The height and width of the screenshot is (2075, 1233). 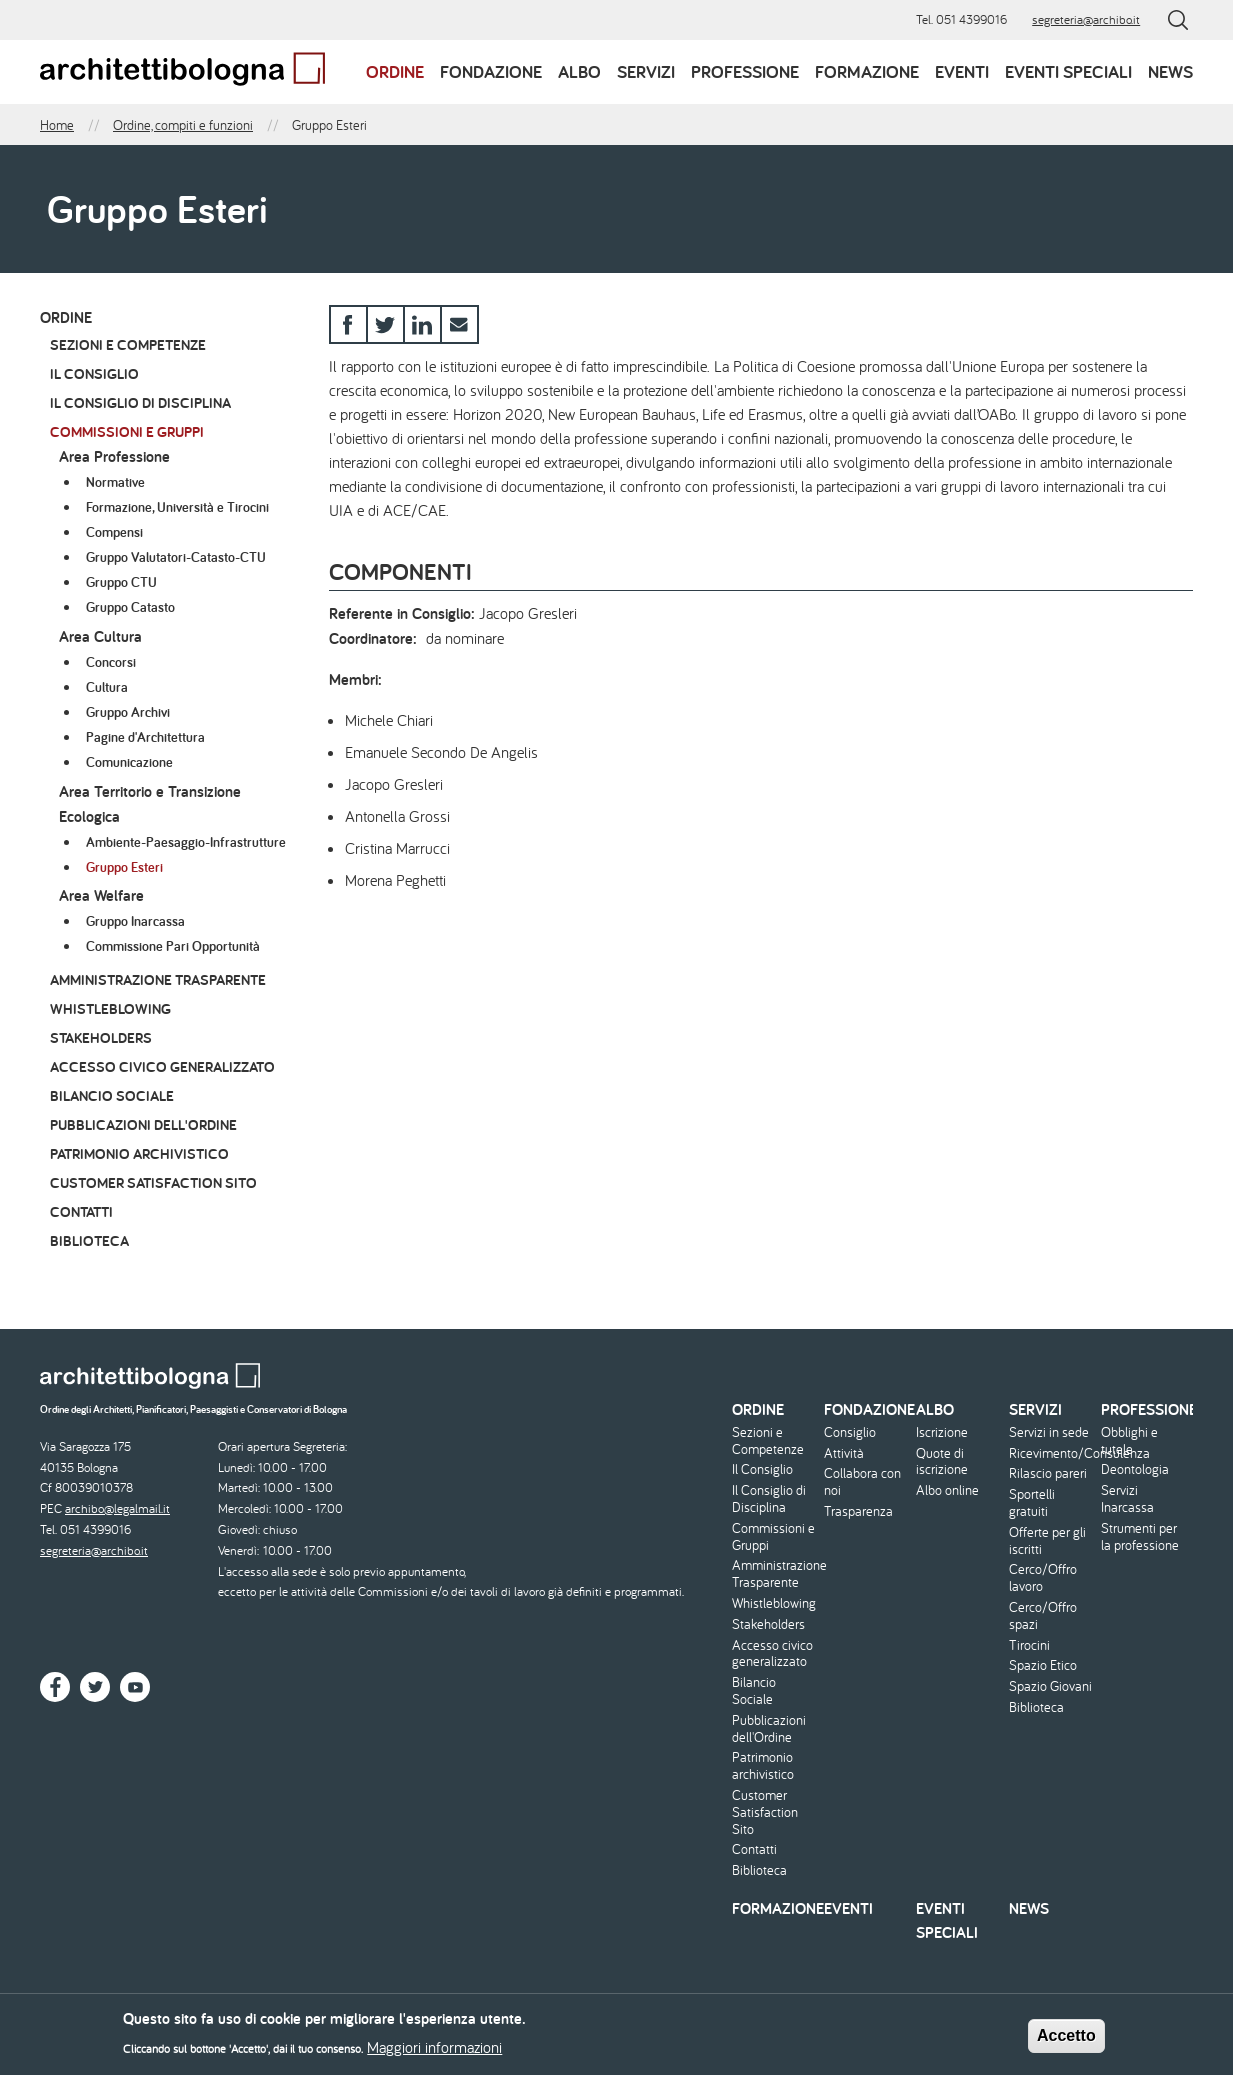 What do you see at coordinates (1050, 1686) in the screenshot?
I see `Spazio Giovani` at bounding box center [1050, 1686].